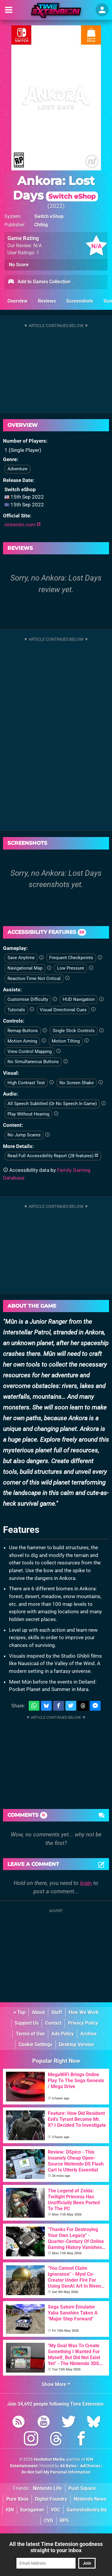 This screenshot has width=112, height=2576. I want to click on Privacy Policy, so click(83, 2023).